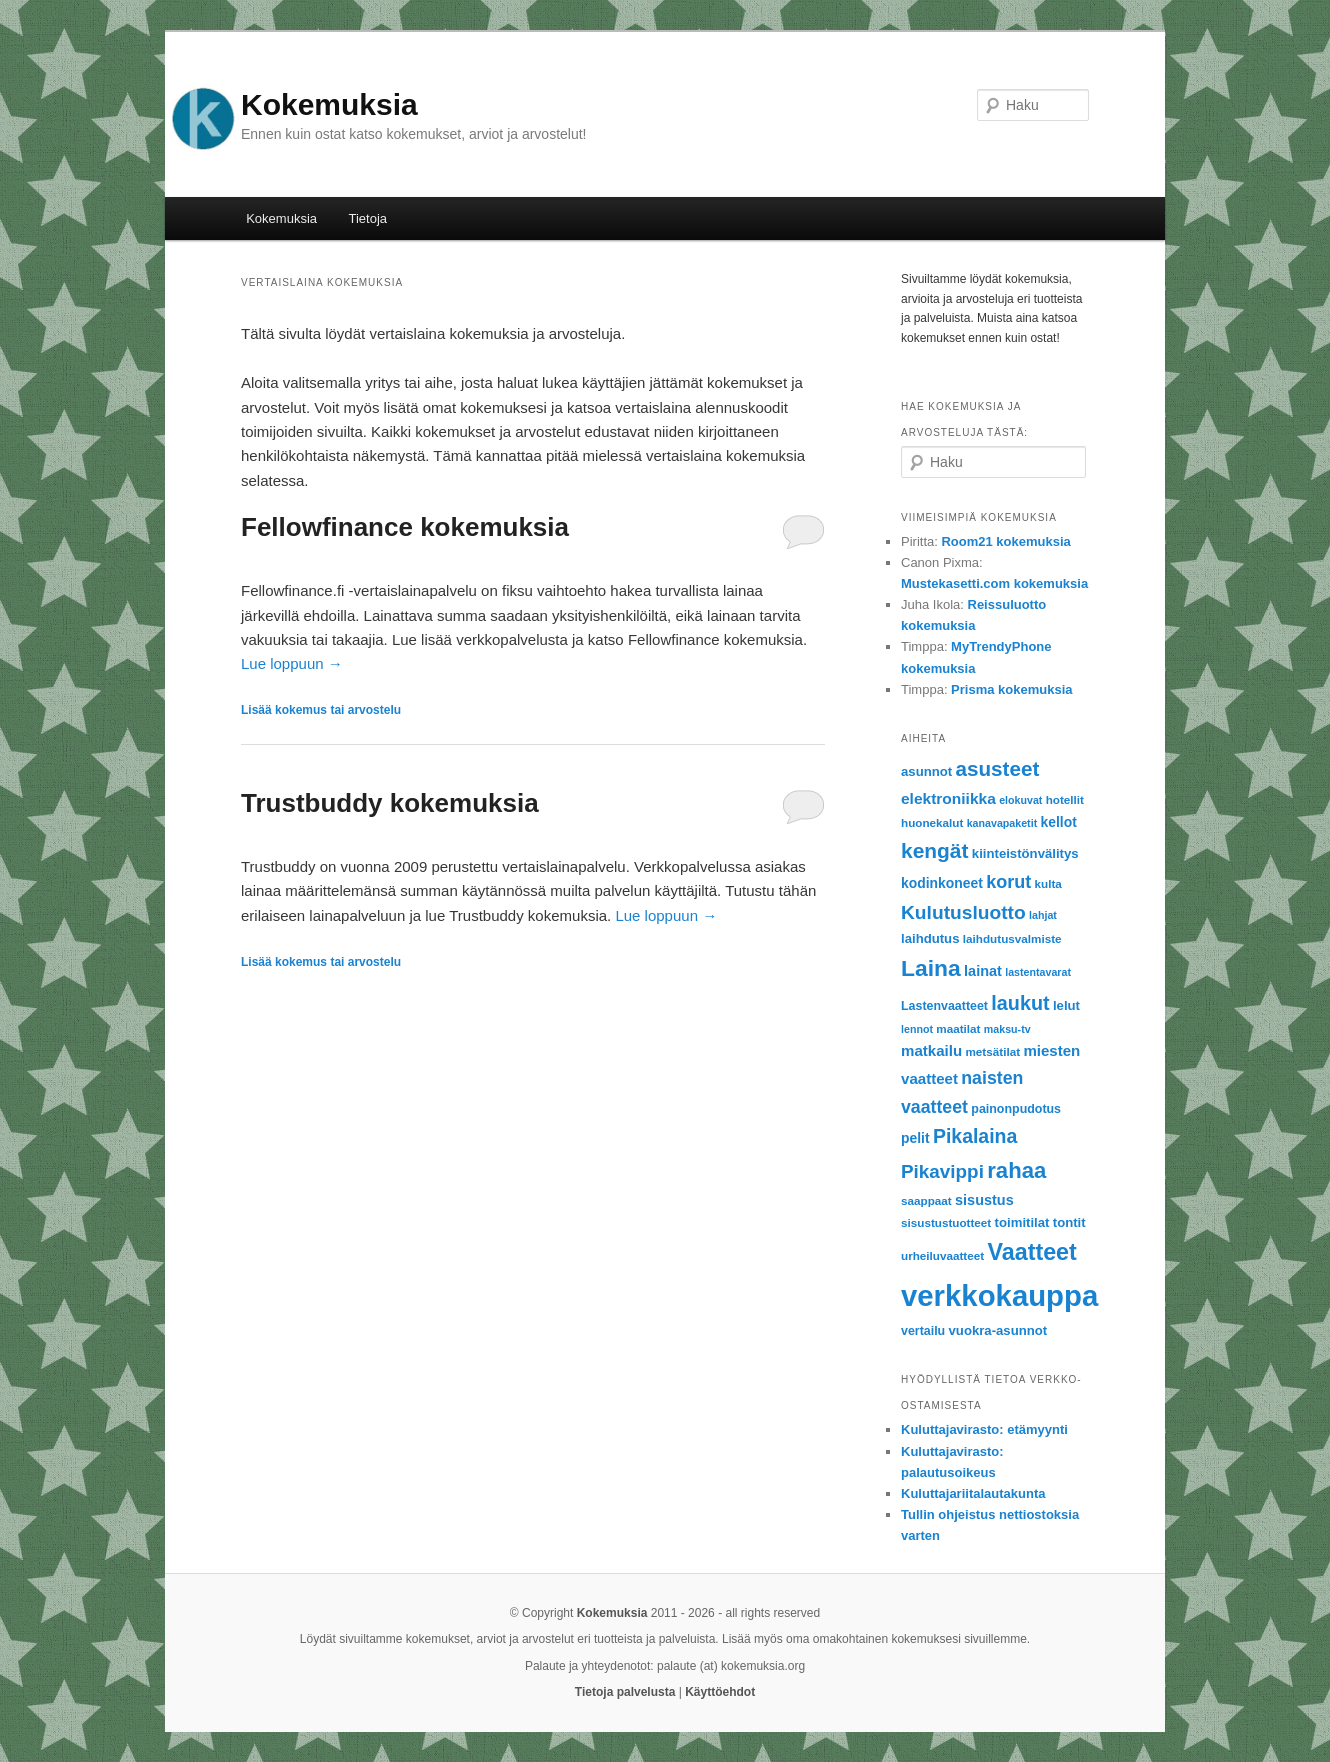 The width and height of the screenshot is (1330, 1762). Describe the element at coordinates (1020, 1003) in the screenshot. I see `laukut [laukut (24 items)]` at that location.